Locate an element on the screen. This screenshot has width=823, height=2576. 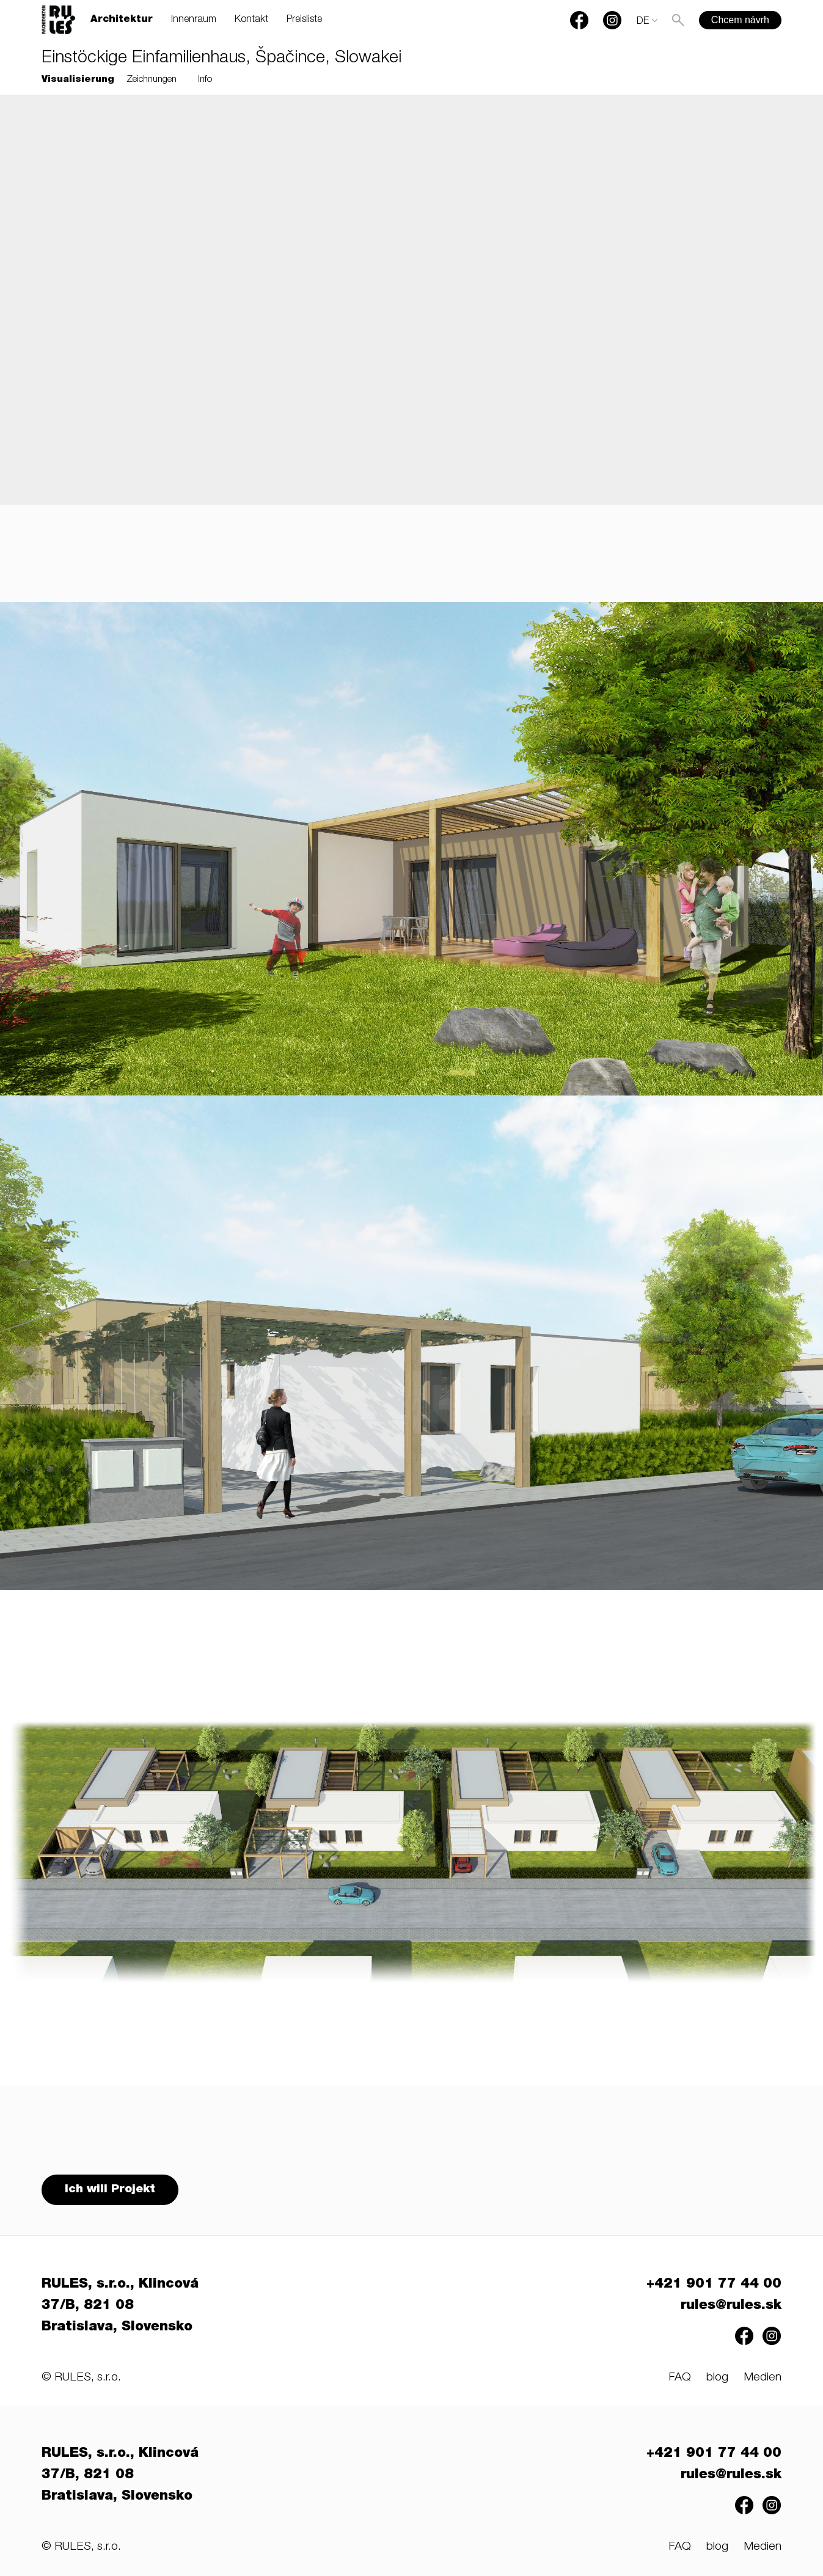
rules@rules.sk is located at coordinates (731, 2307).